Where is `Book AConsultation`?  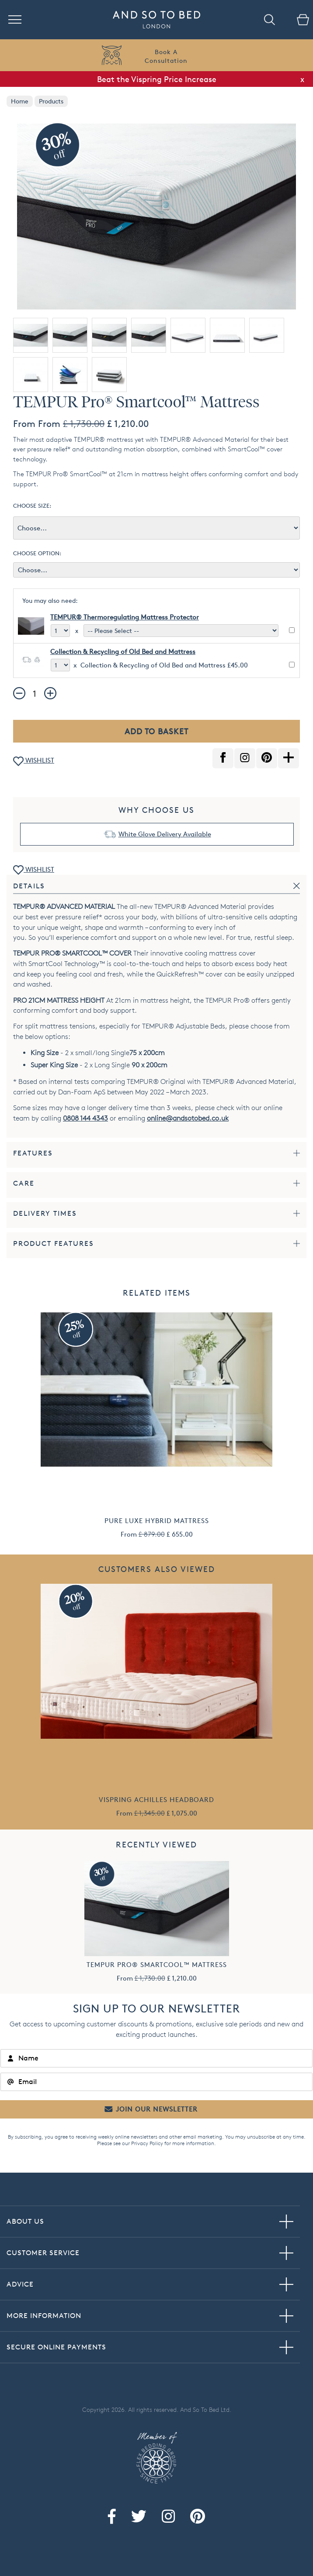
Book AConsultation is located at coordinates (166, 56).